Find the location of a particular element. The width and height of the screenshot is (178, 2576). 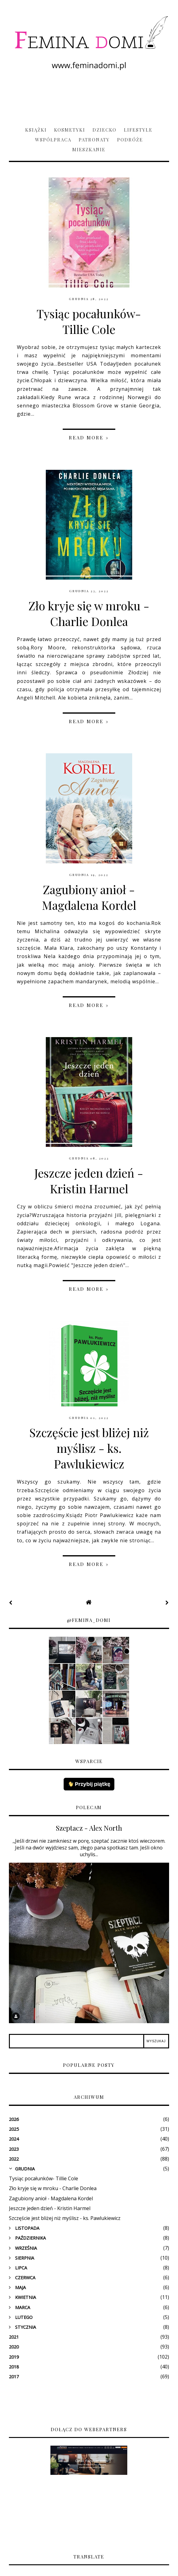

Zło kryje się w mroku - Charlie Donlea is located at coordinates (88, 613).